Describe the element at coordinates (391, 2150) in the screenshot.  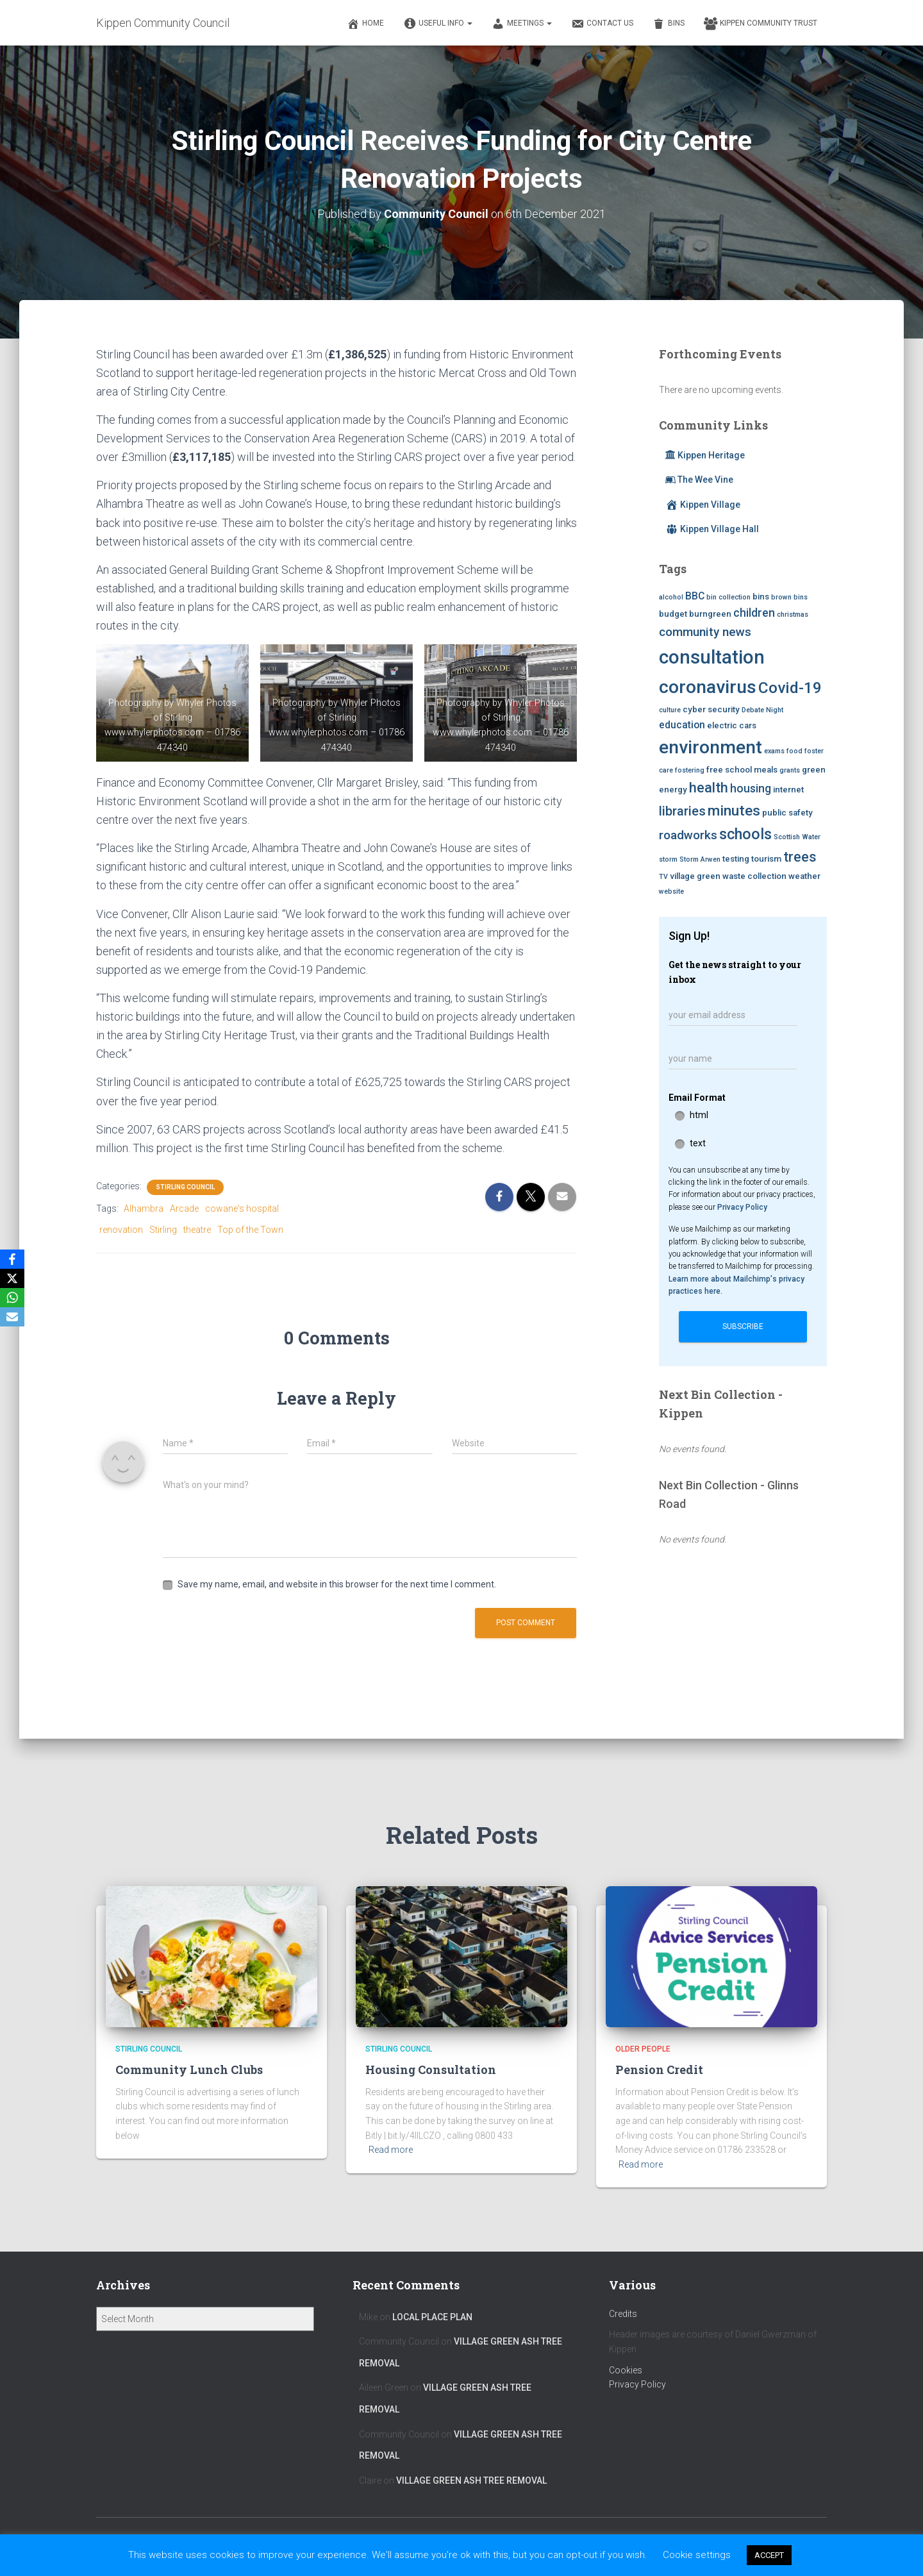
I see `Read more` at that location.